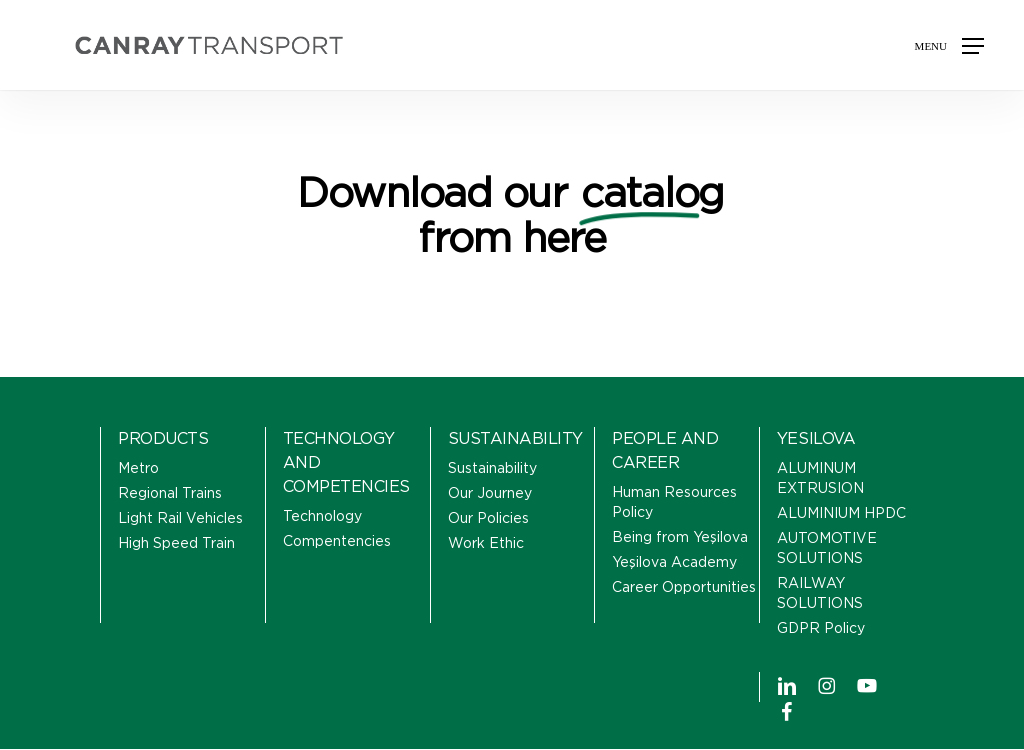  Describe the element at coordinates (674, 563) in the screenshot. I see `Yeşilova Academy` at that location.